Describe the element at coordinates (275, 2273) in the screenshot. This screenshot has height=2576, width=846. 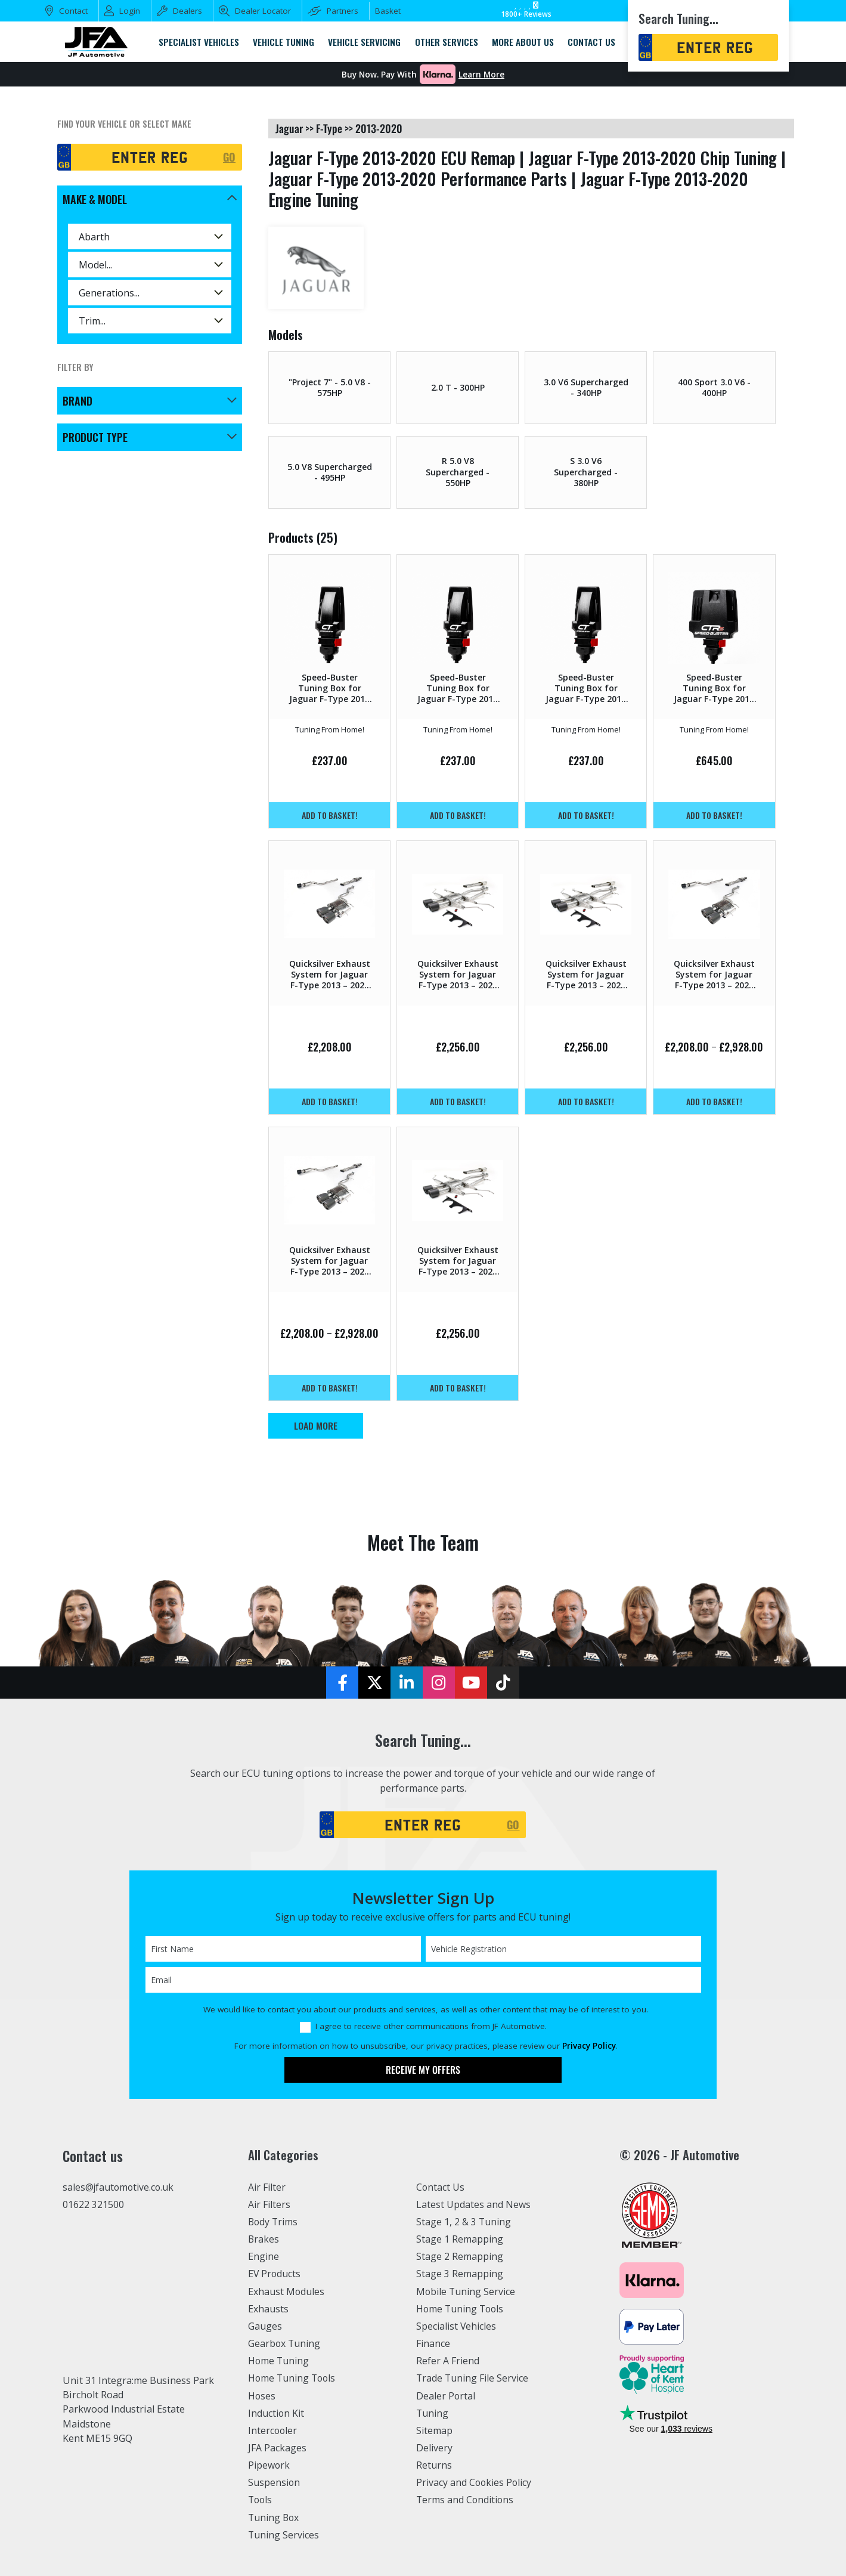
I see `EV Products` at that location.